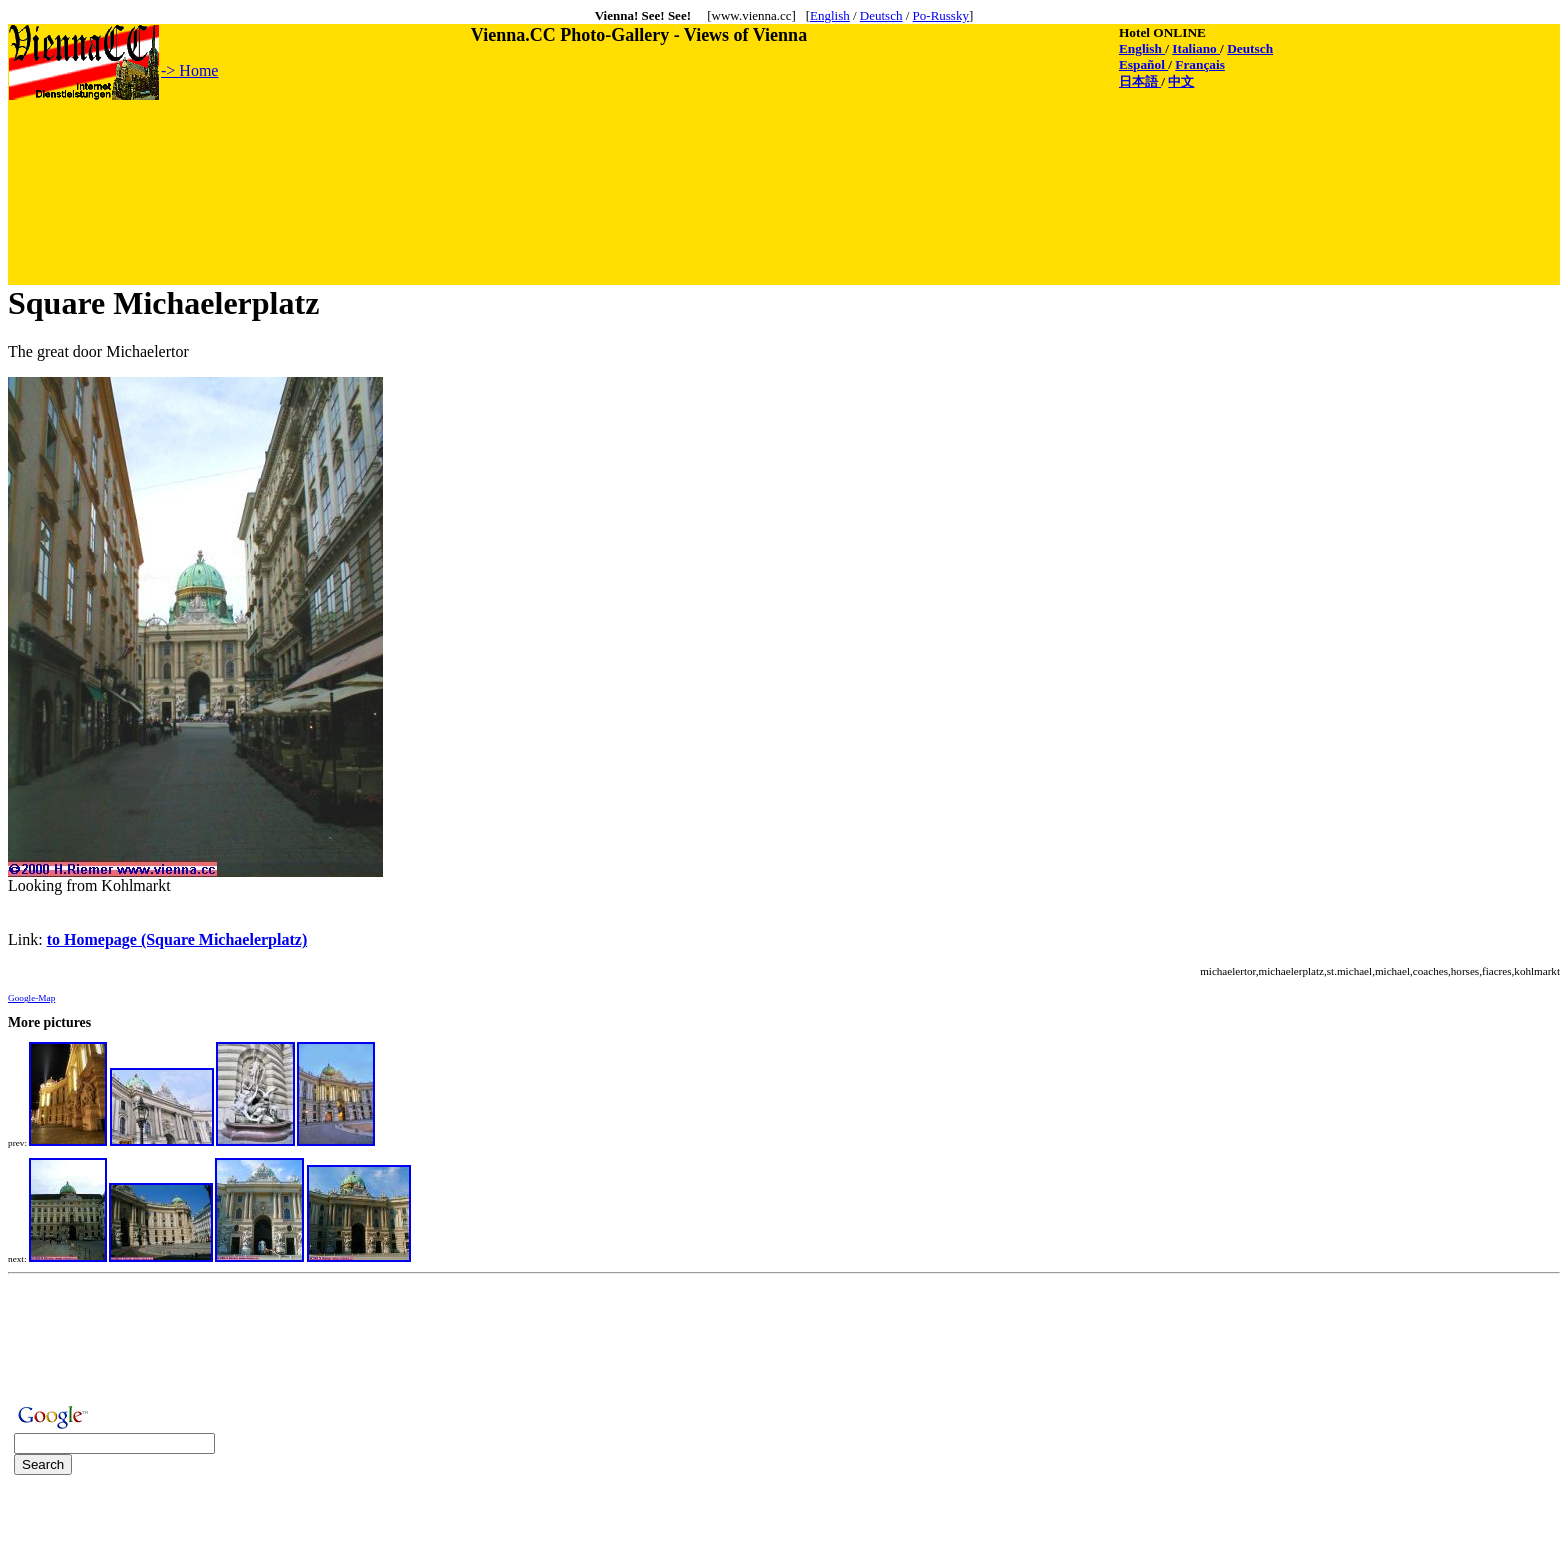 The image size is (1568, 1542). Describe the element at coordinates (1196, 48) in the screenshot. I see `Italiano` at that location.